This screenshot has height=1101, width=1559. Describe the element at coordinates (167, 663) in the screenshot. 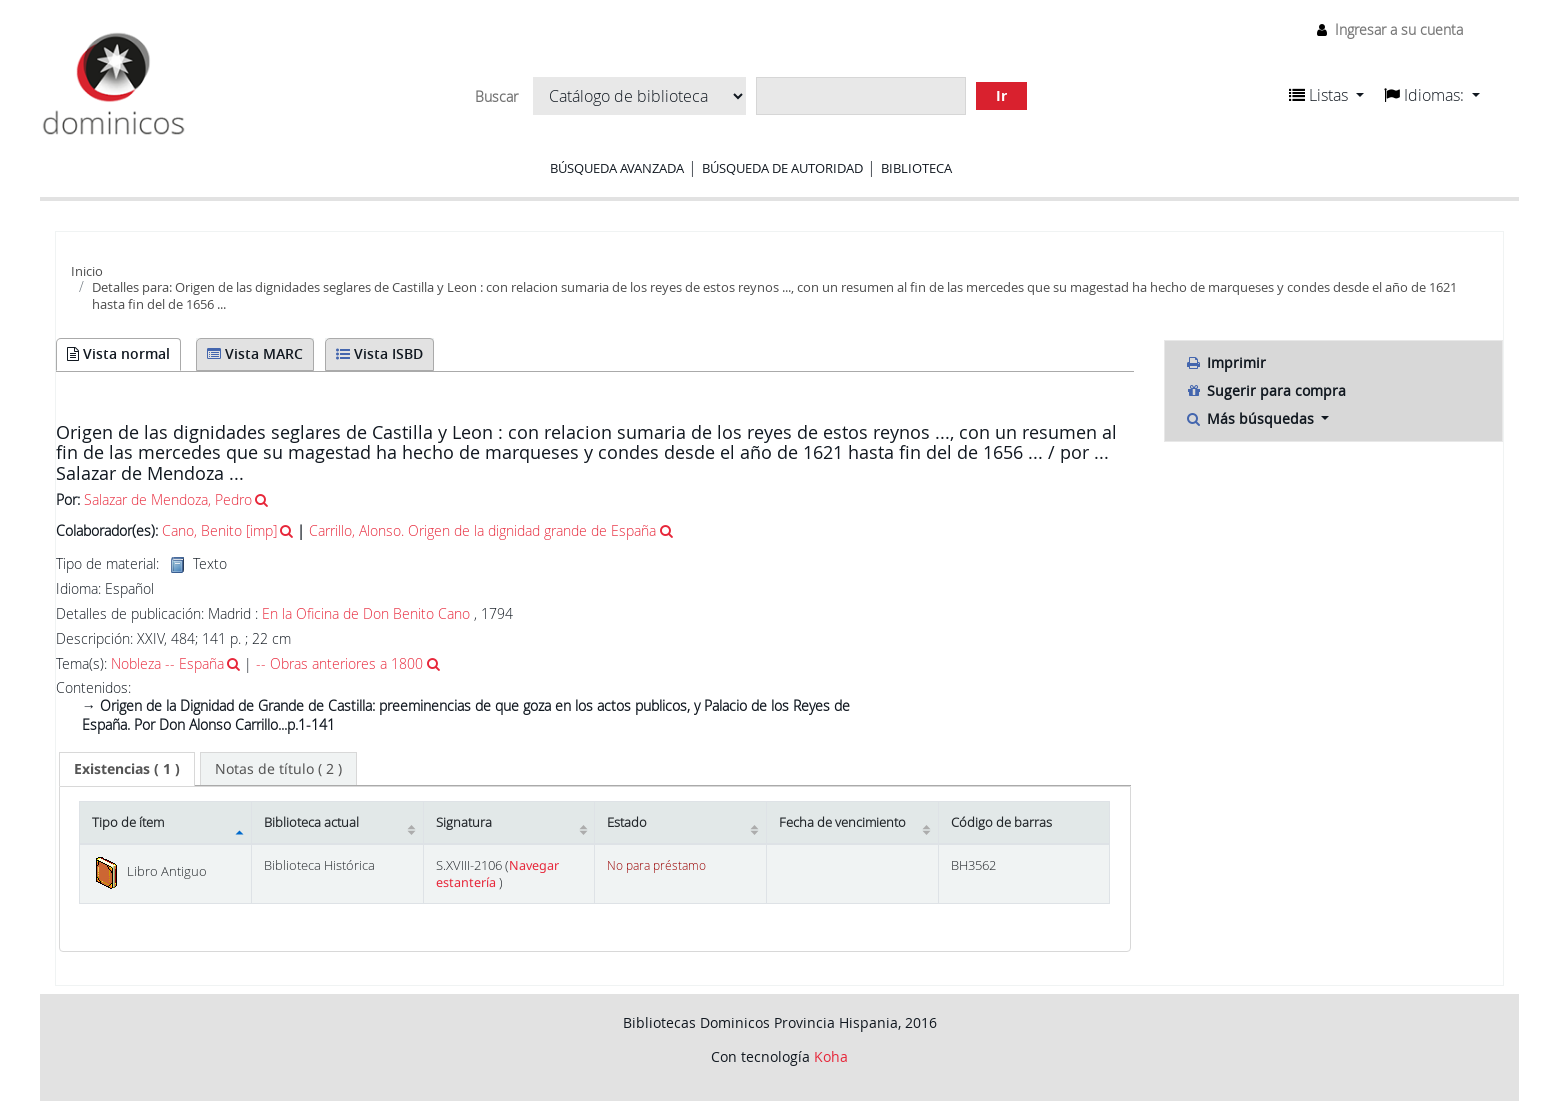

I see `Nobleza -- España` at that location.